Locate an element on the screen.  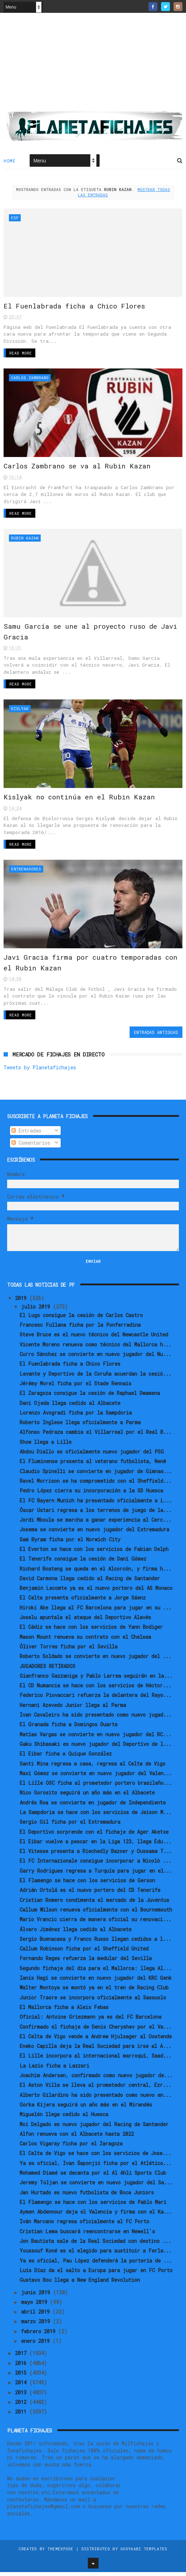
Gustavo Bou llega a New England Revolution is located at coordinates (80, 2283).